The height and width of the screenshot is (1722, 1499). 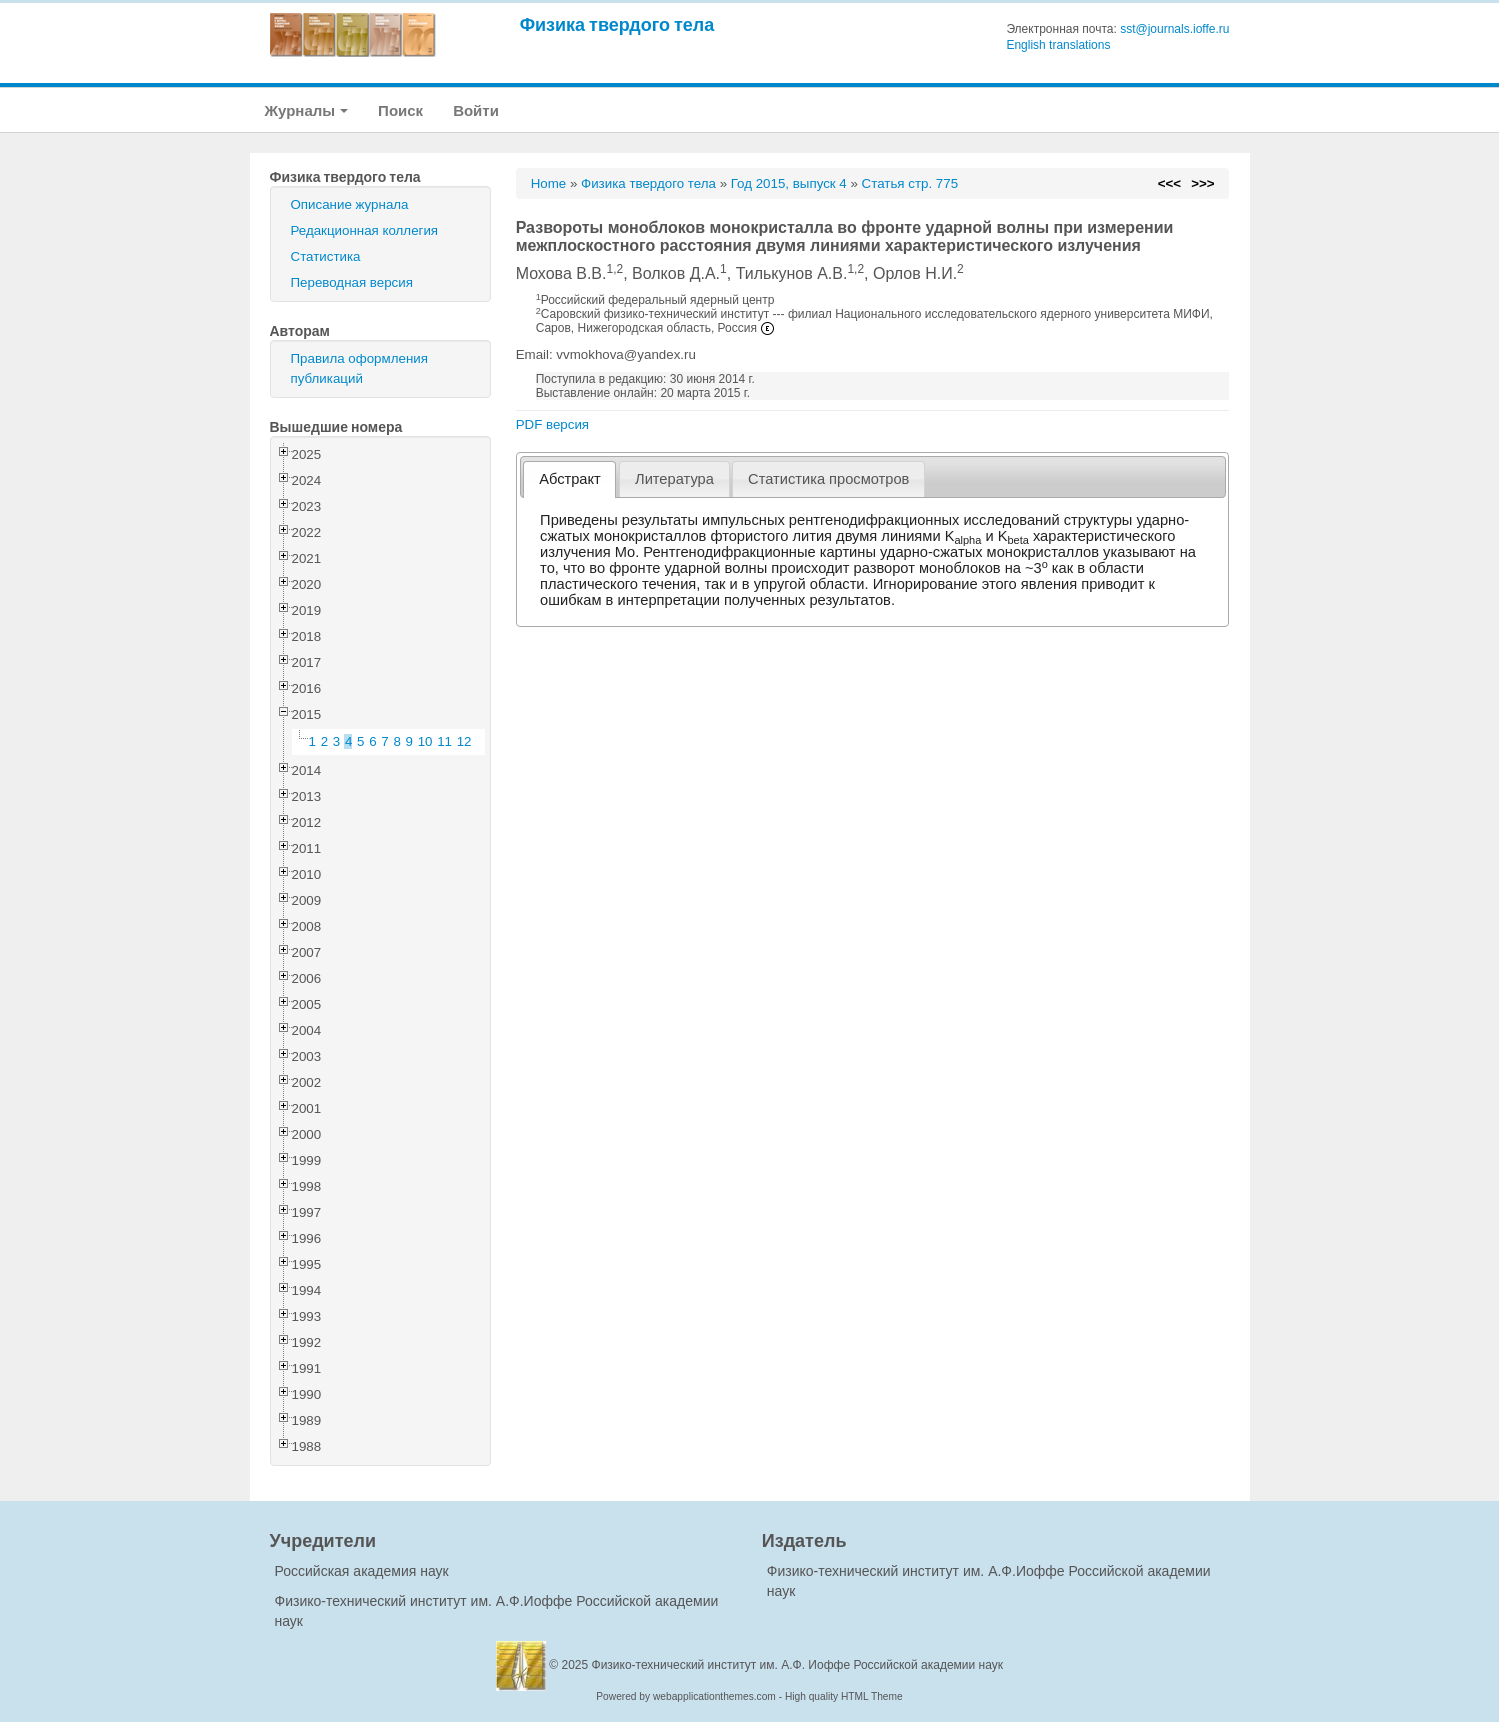 What do you see at coordinates (570, 479) in the screenshot?
I see `Абстракт [presentation]` at bounding box center [570, 479].